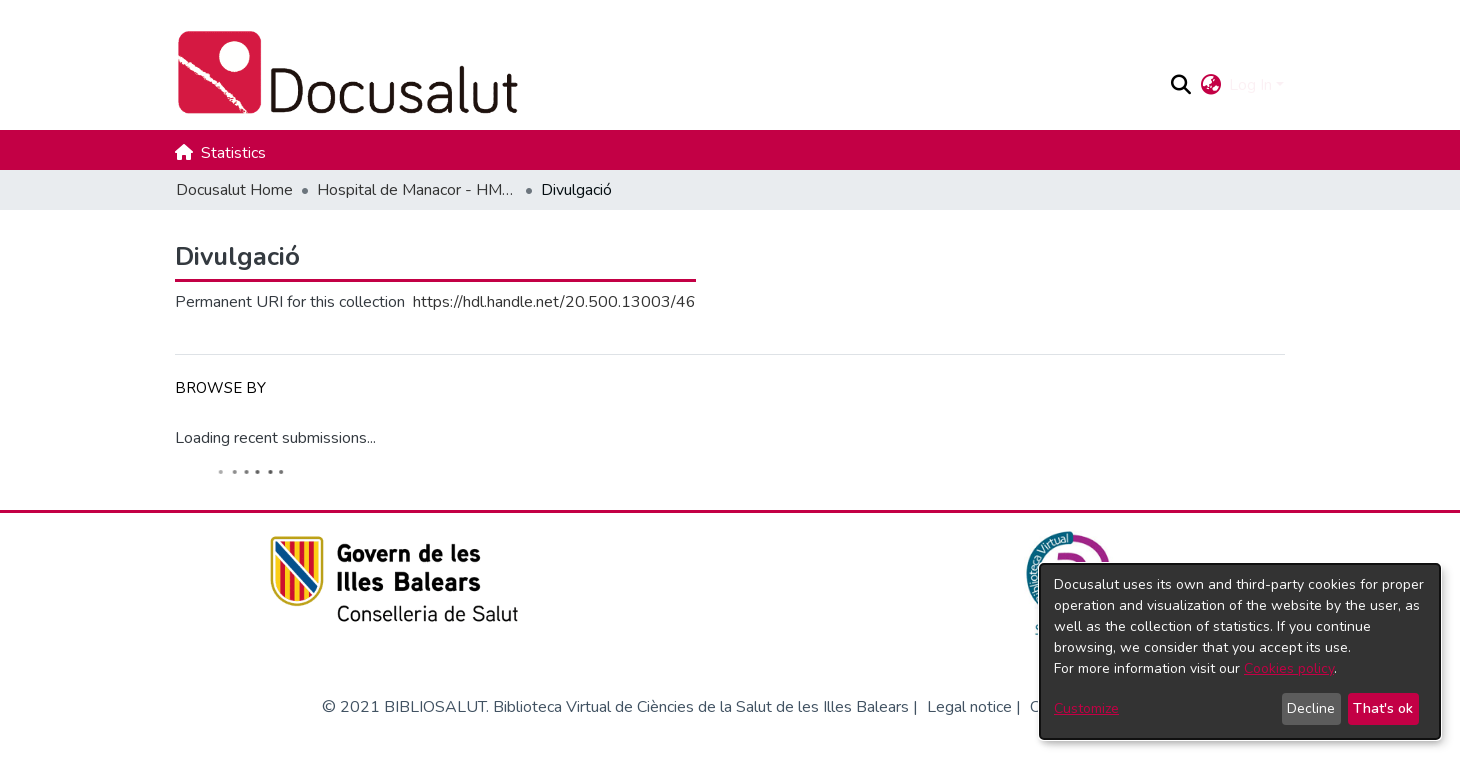 This screenshot has height=759, width=1460. I want to click on Statistics [menuitem], so click(233, 153).